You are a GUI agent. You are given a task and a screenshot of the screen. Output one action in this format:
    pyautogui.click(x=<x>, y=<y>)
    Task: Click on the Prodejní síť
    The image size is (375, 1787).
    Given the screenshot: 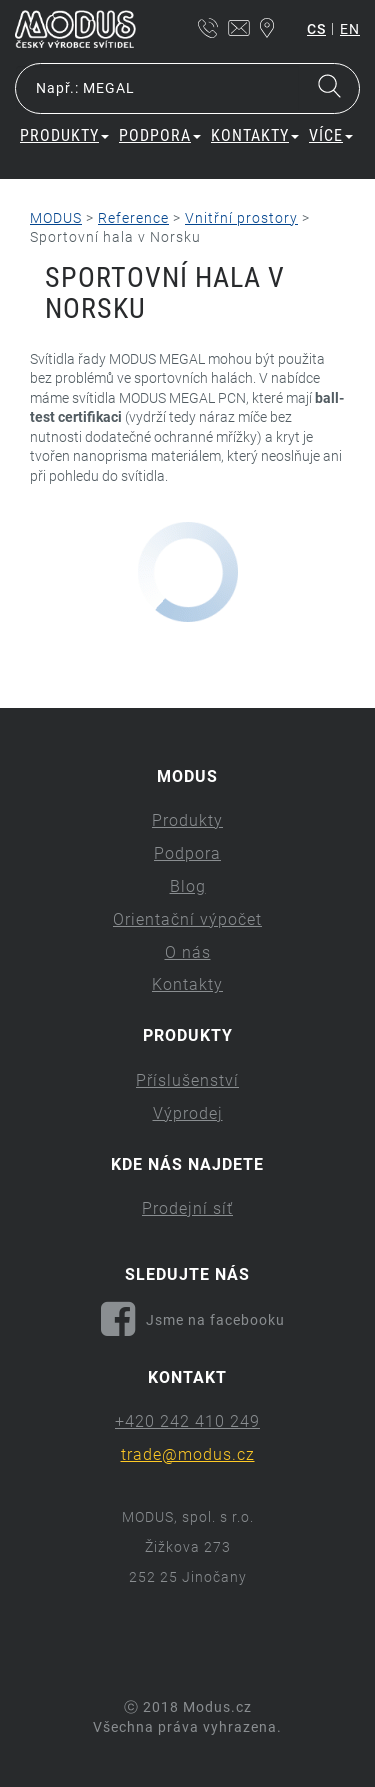 What is the action you would take?
    pyautogui.click(x=187, y=1208)
    